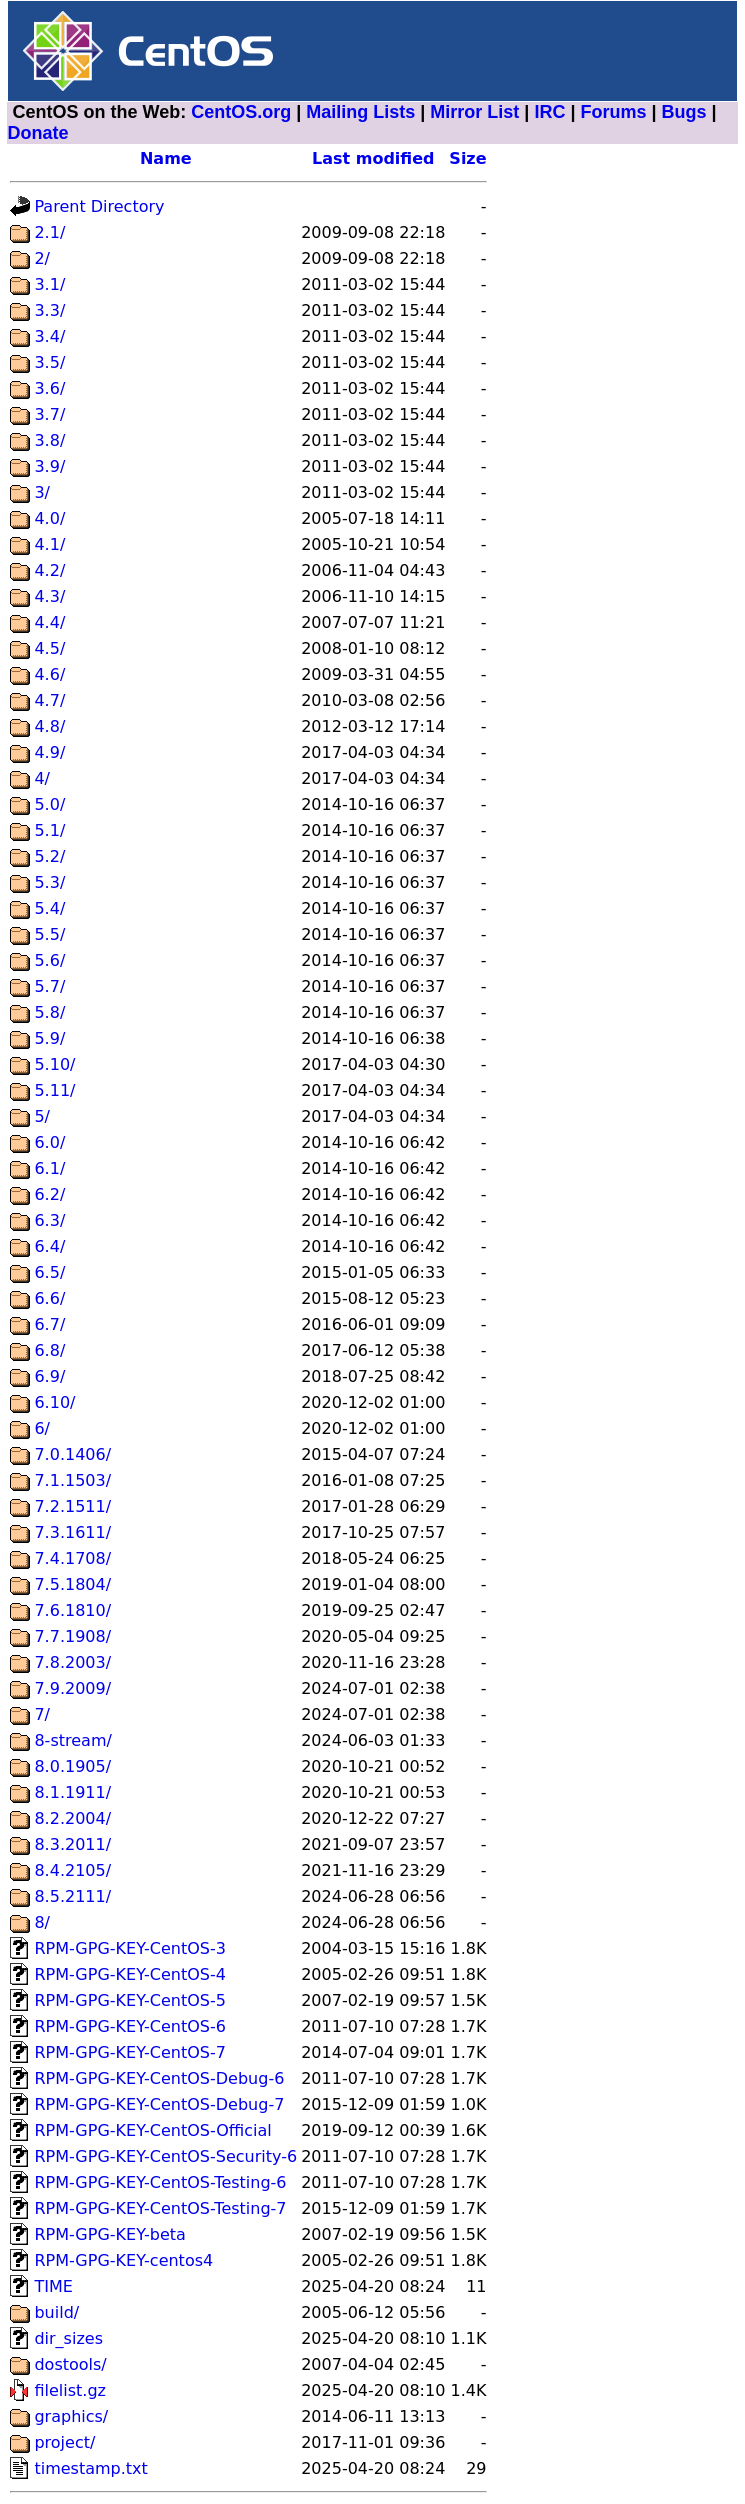 This screenshot has height=2504, width=745. Describe the element at coordinates (42, 1922) in the screenshot. I see `8/` at that location.